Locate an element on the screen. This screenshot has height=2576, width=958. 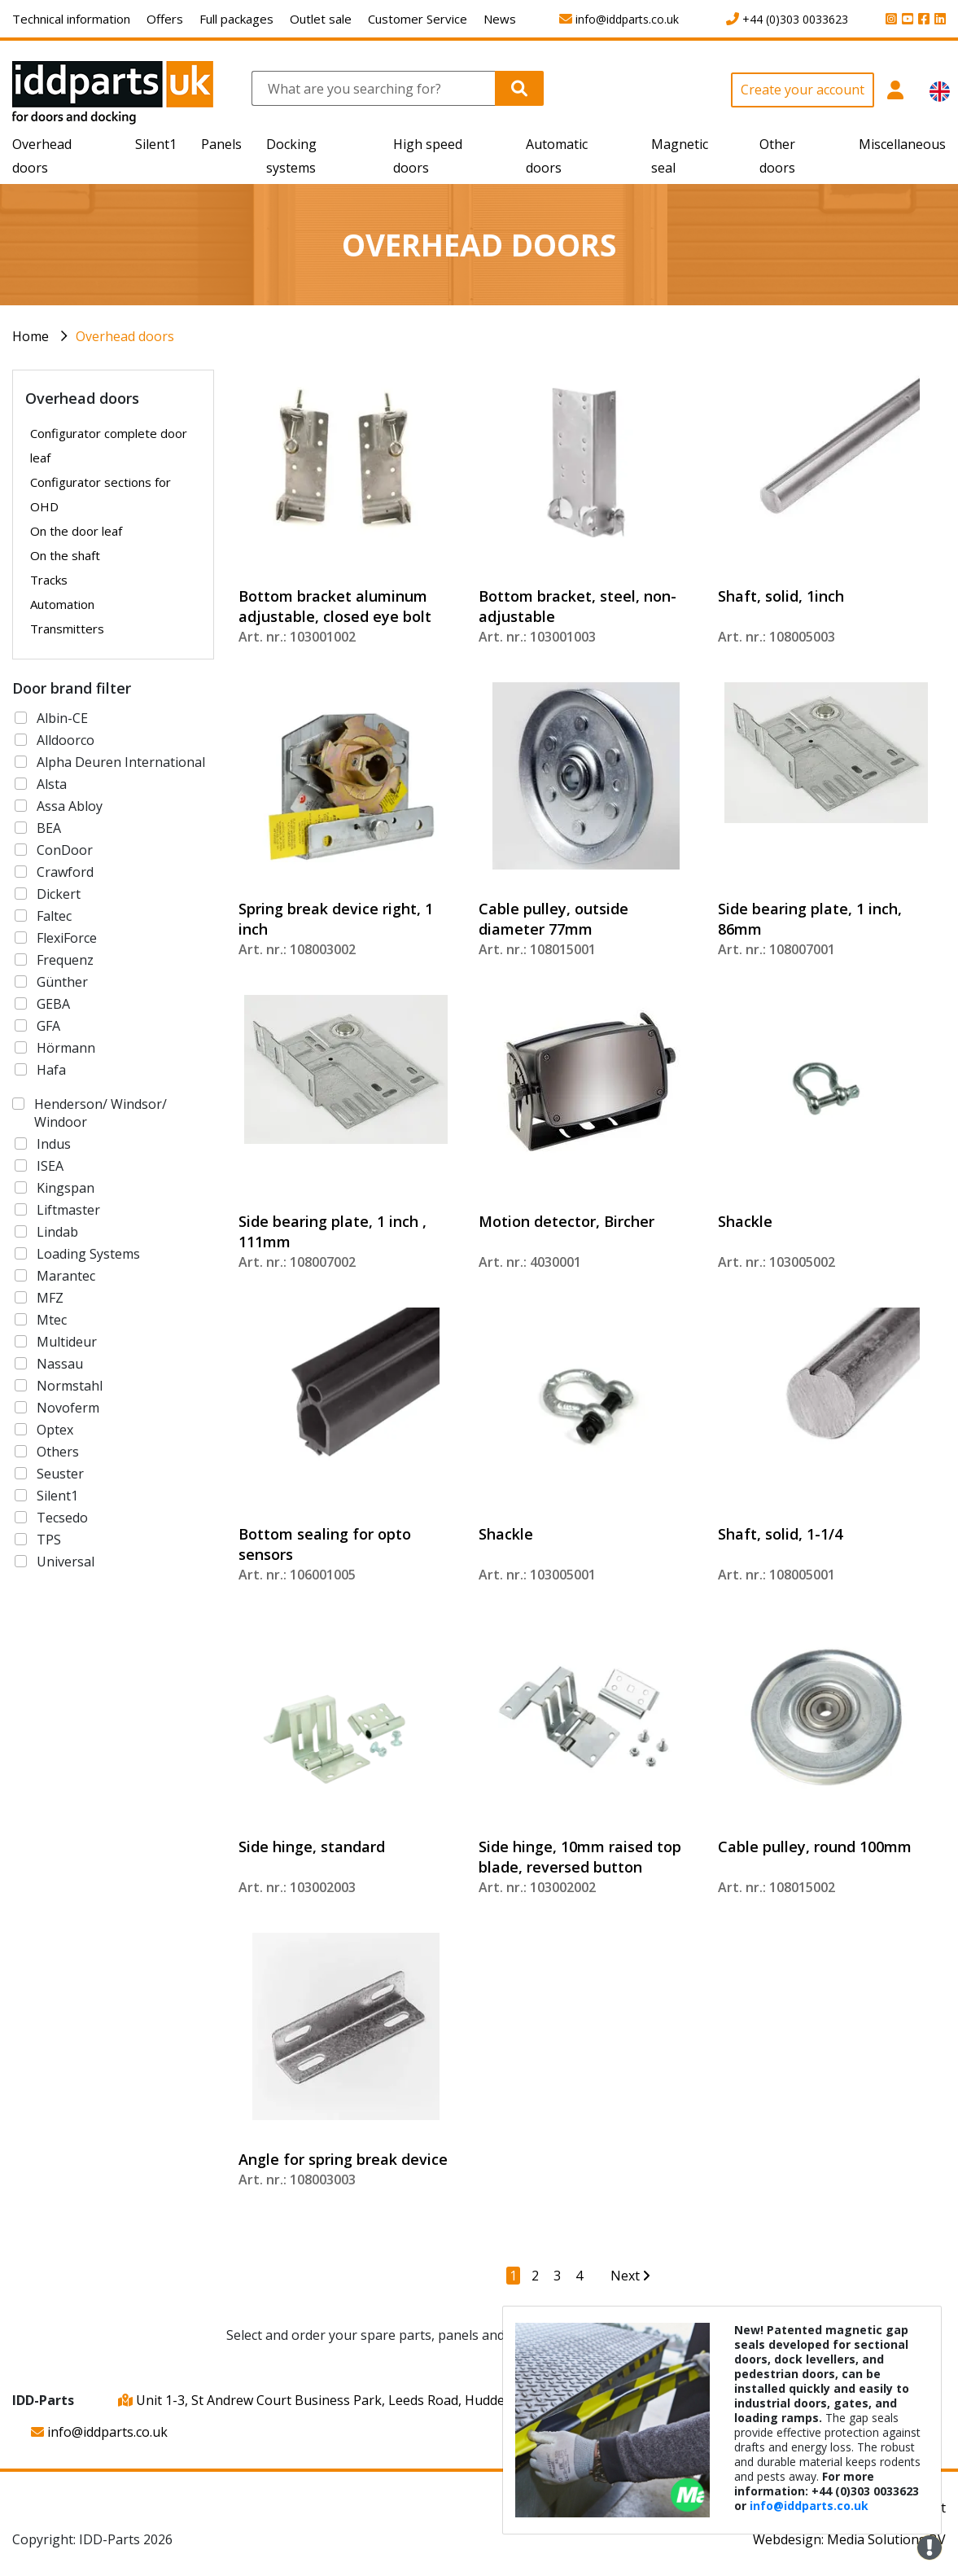
Lindab is located at coordinates (57, 1232).